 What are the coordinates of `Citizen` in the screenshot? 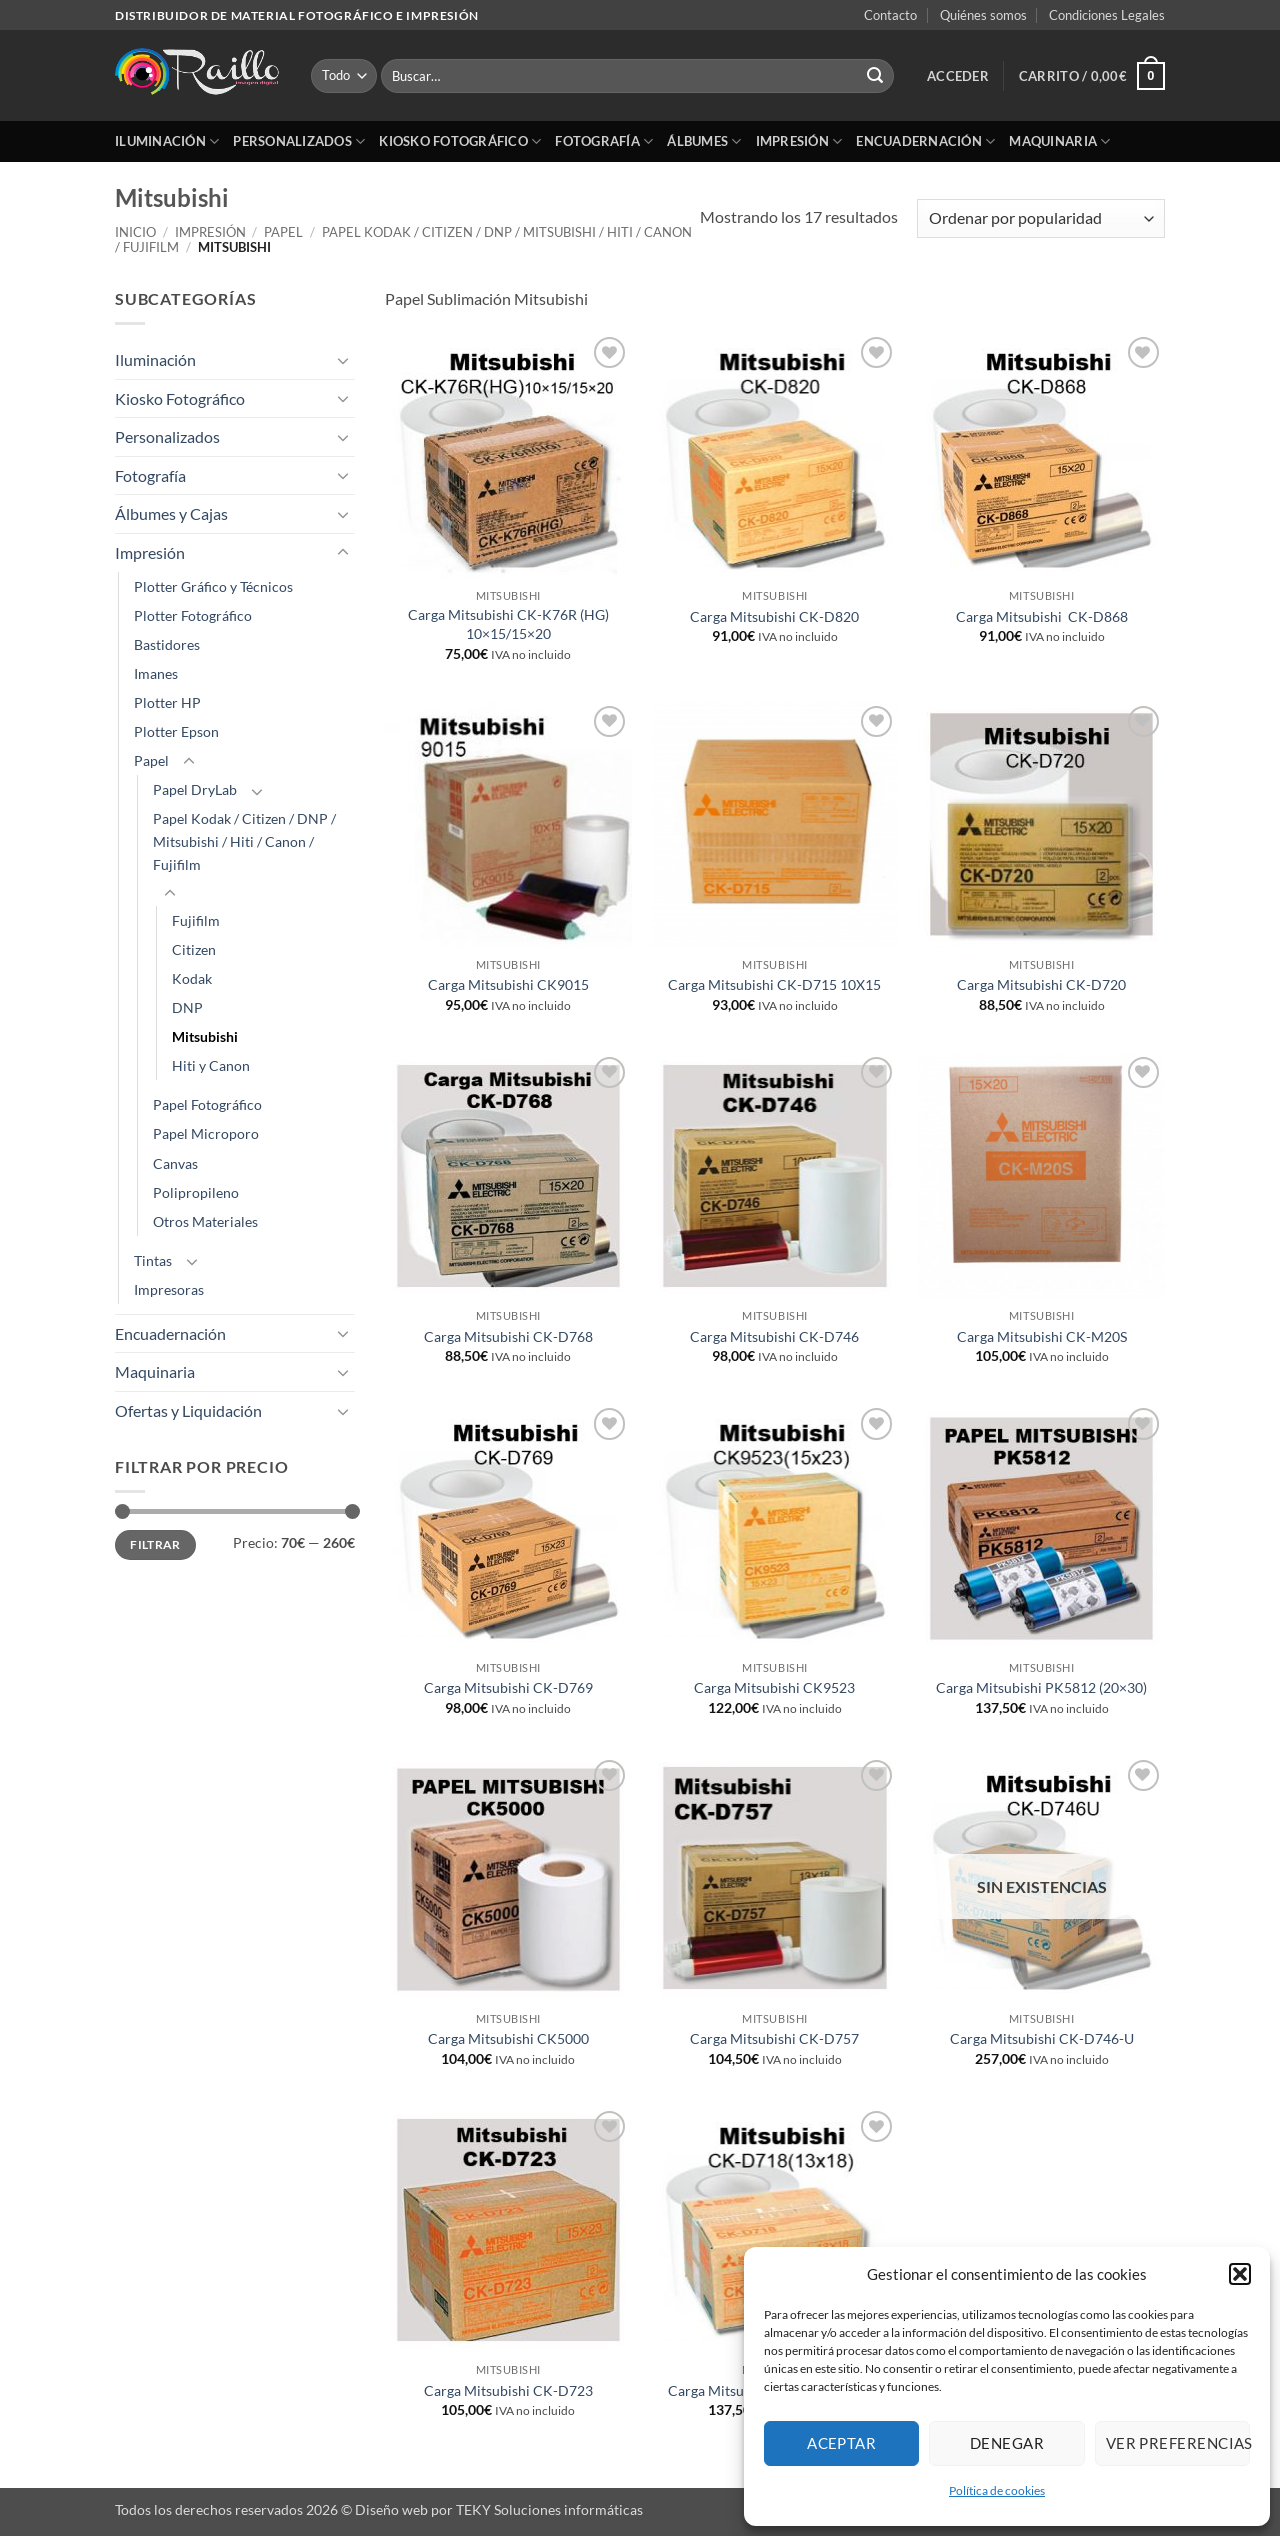 It's located at (194, 949).